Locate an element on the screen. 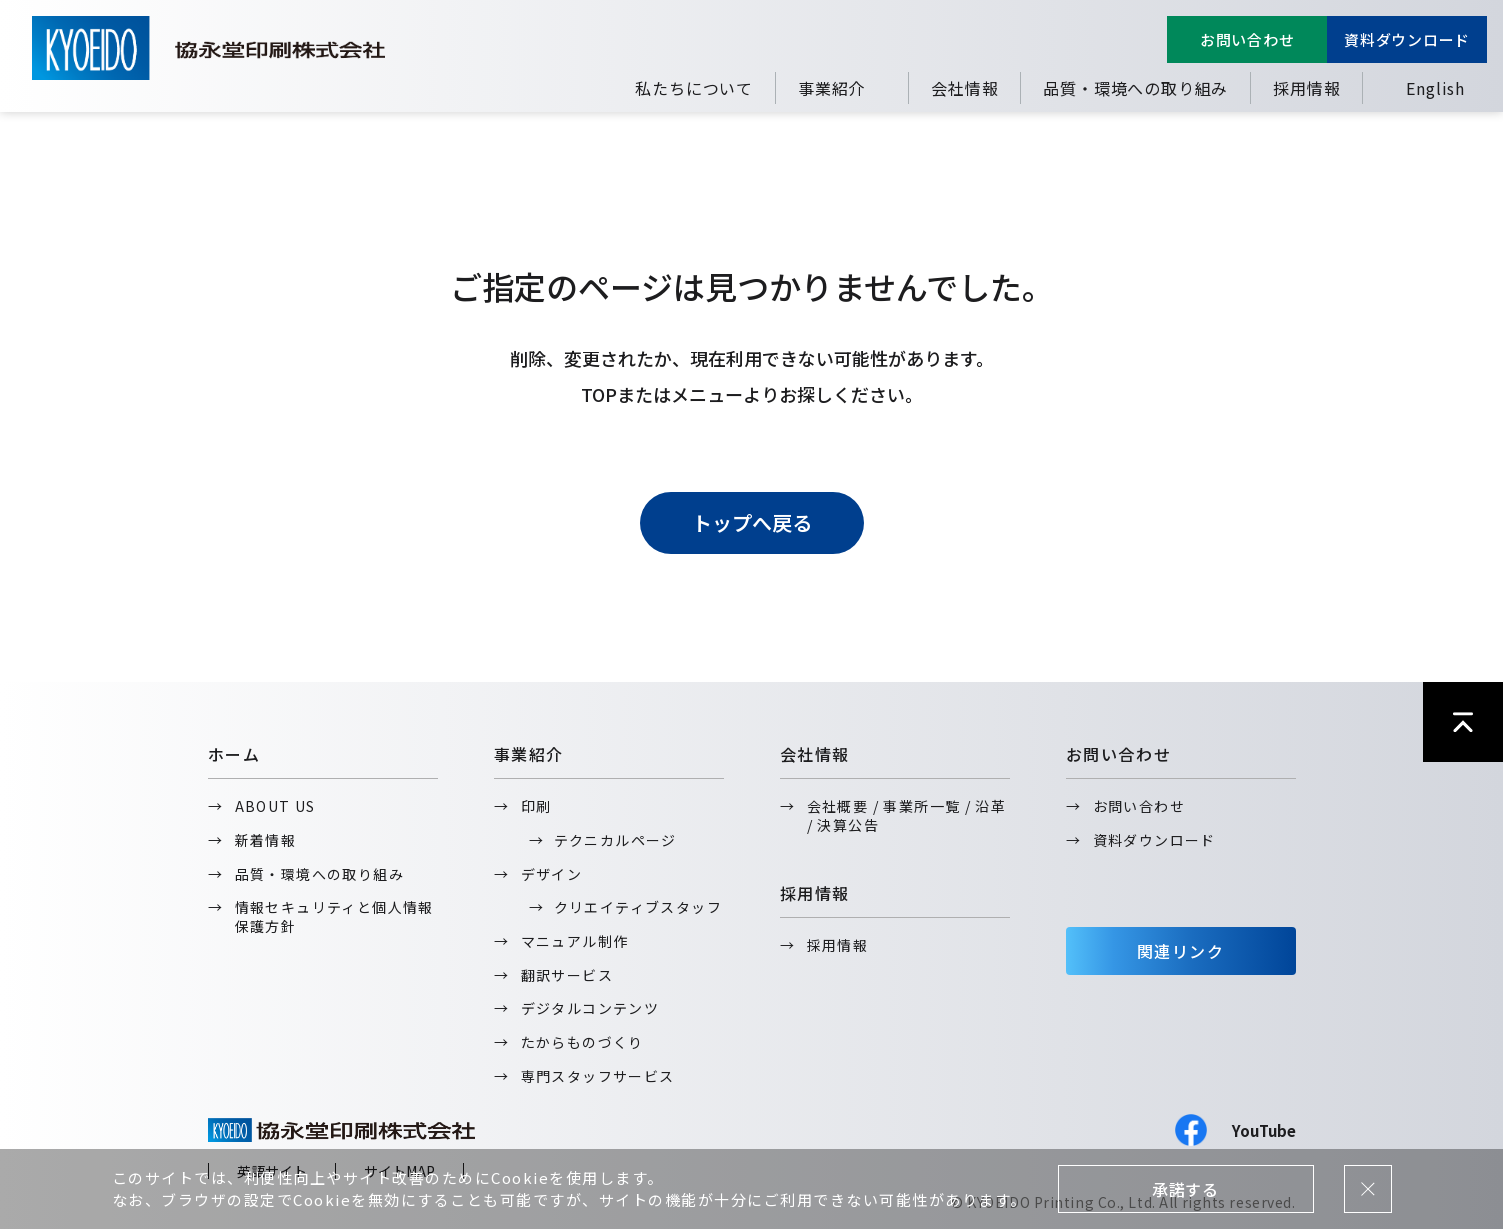 The height and width of the screenshot is (1229, 1503). 品質・環境への取り組み is located at coordinates (1135, 88).